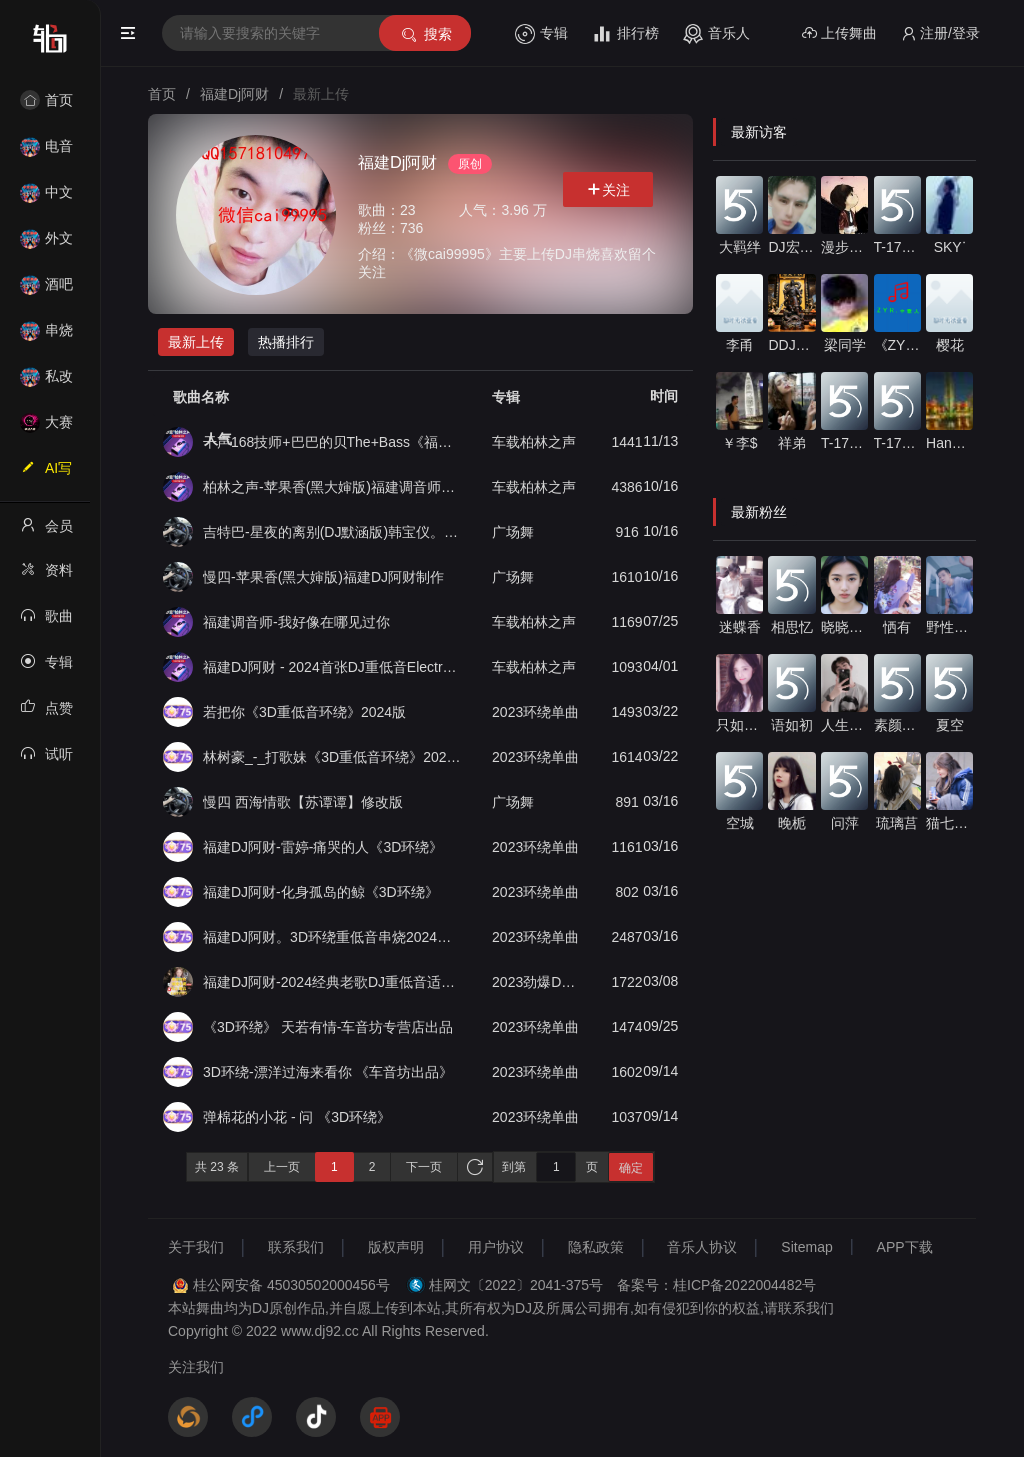 This screenshot has width=1024, height=1457. What do you see at coordinates (296, 622) in the screenshot?
I see `福建调音师-我好像在哪见过你` at bounding box center [296, 622].